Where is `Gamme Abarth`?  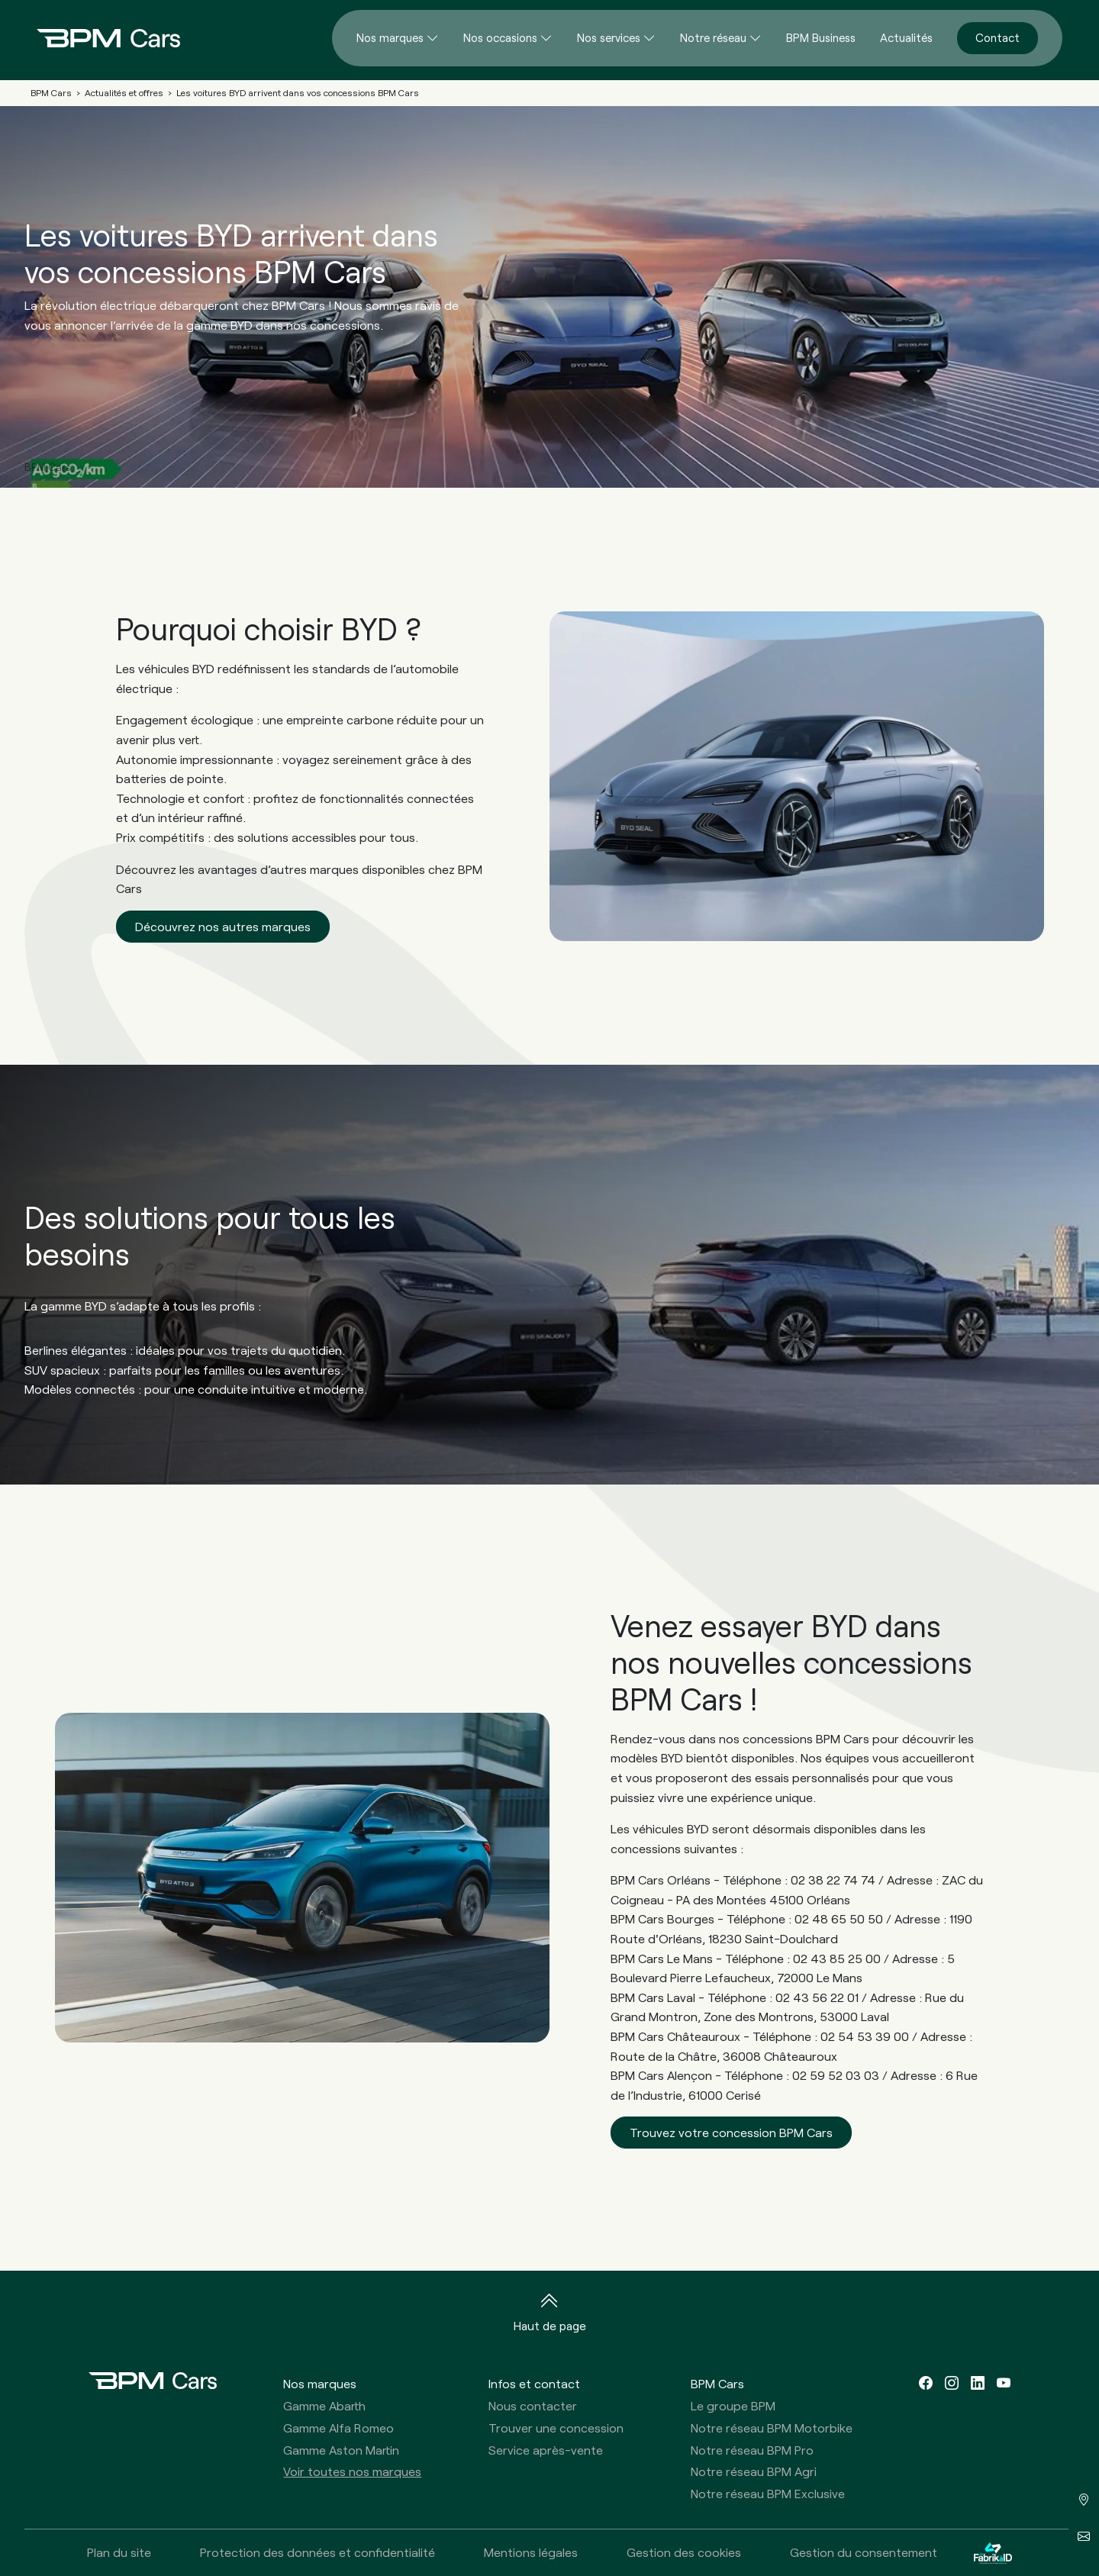
Gamme Abarth is located at coordinates (324, 2405).